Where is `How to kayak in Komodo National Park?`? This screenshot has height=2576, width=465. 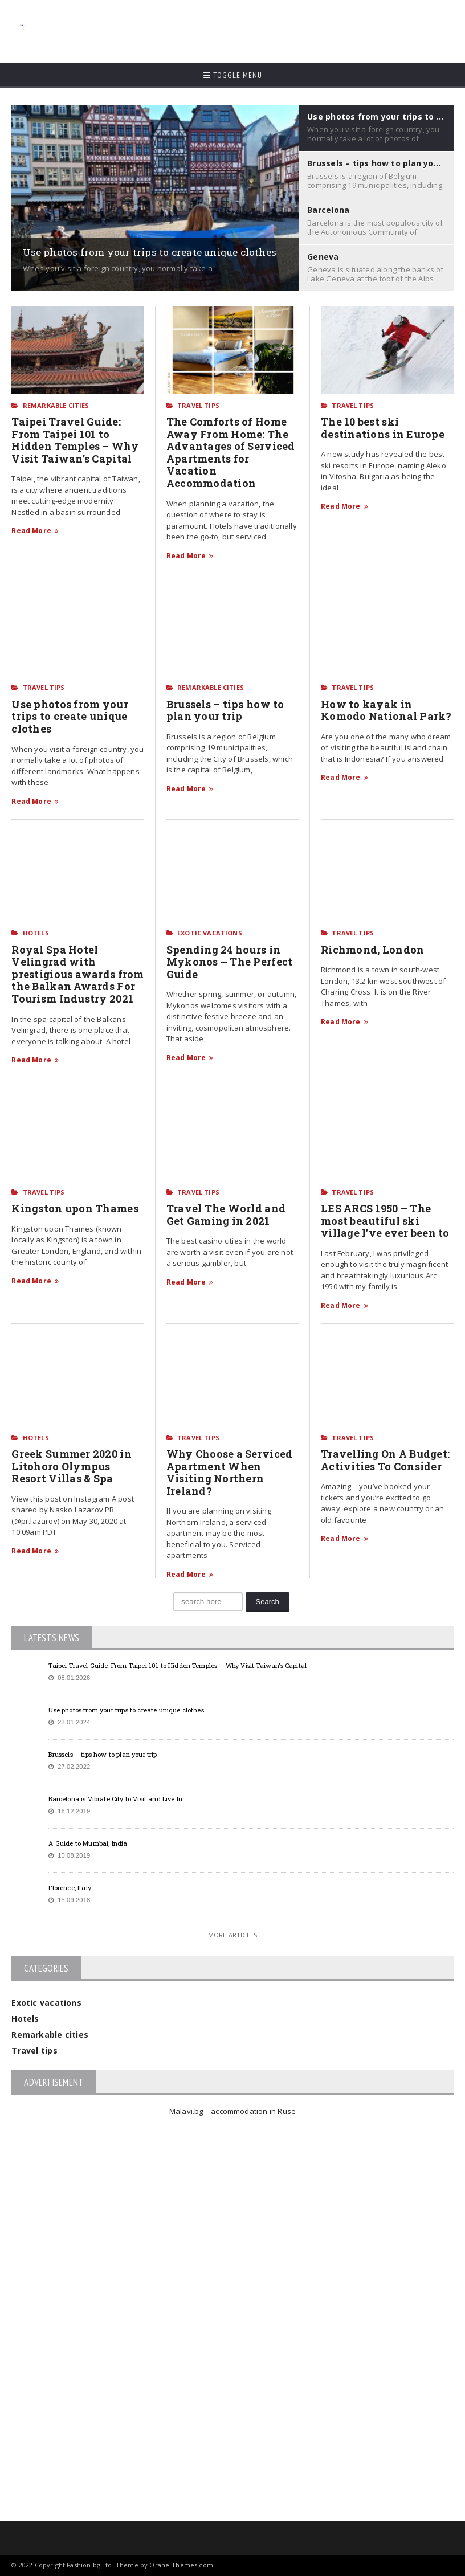 How to kayak in Komodo National Park? is located at coordinates (386, 710).